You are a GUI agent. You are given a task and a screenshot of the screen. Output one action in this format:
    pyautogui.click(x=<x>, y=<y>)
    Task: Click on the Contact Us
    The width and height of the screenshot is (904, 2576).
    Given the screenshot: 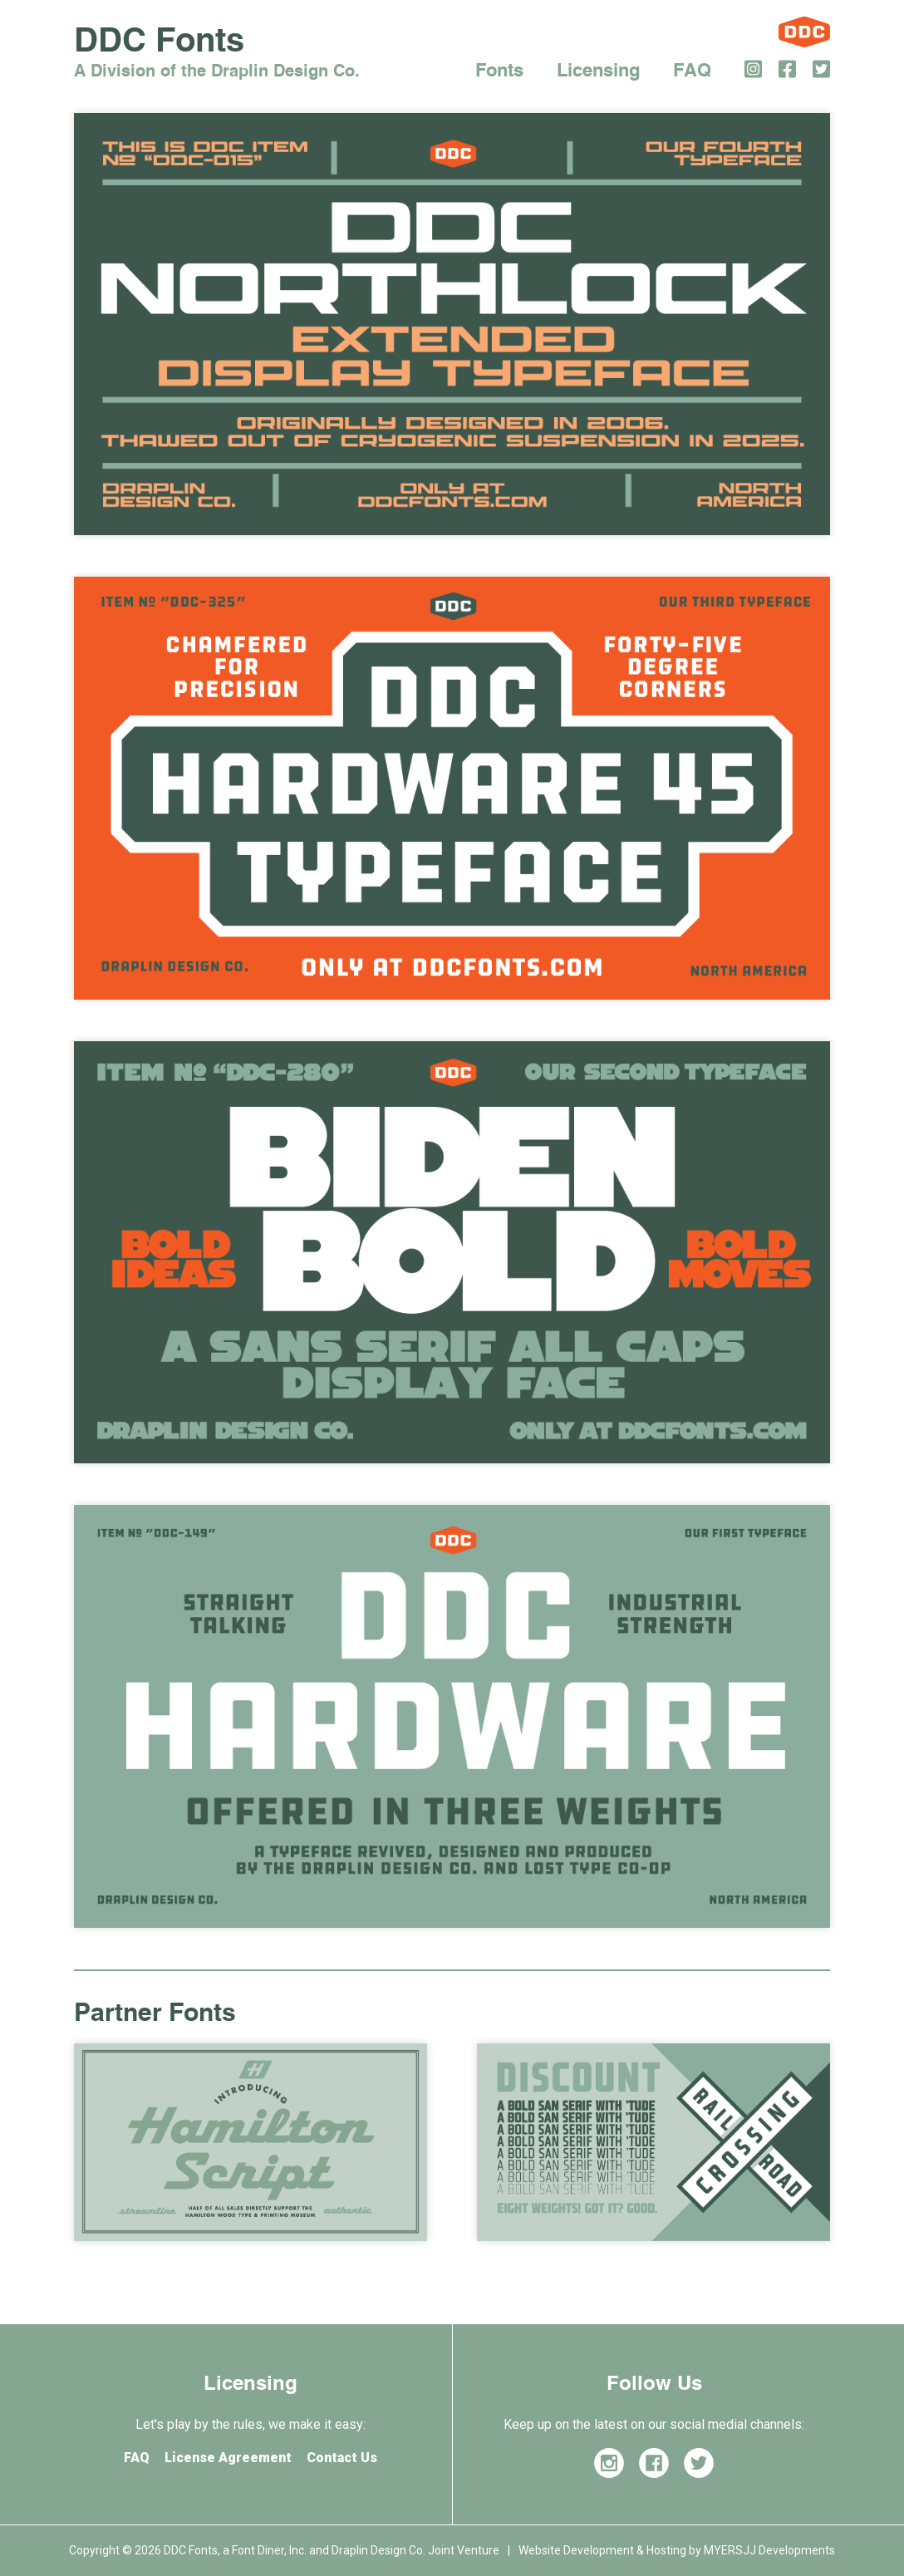 What is the action you would take?
    pyautogui.click(x=342, y=2457)
    